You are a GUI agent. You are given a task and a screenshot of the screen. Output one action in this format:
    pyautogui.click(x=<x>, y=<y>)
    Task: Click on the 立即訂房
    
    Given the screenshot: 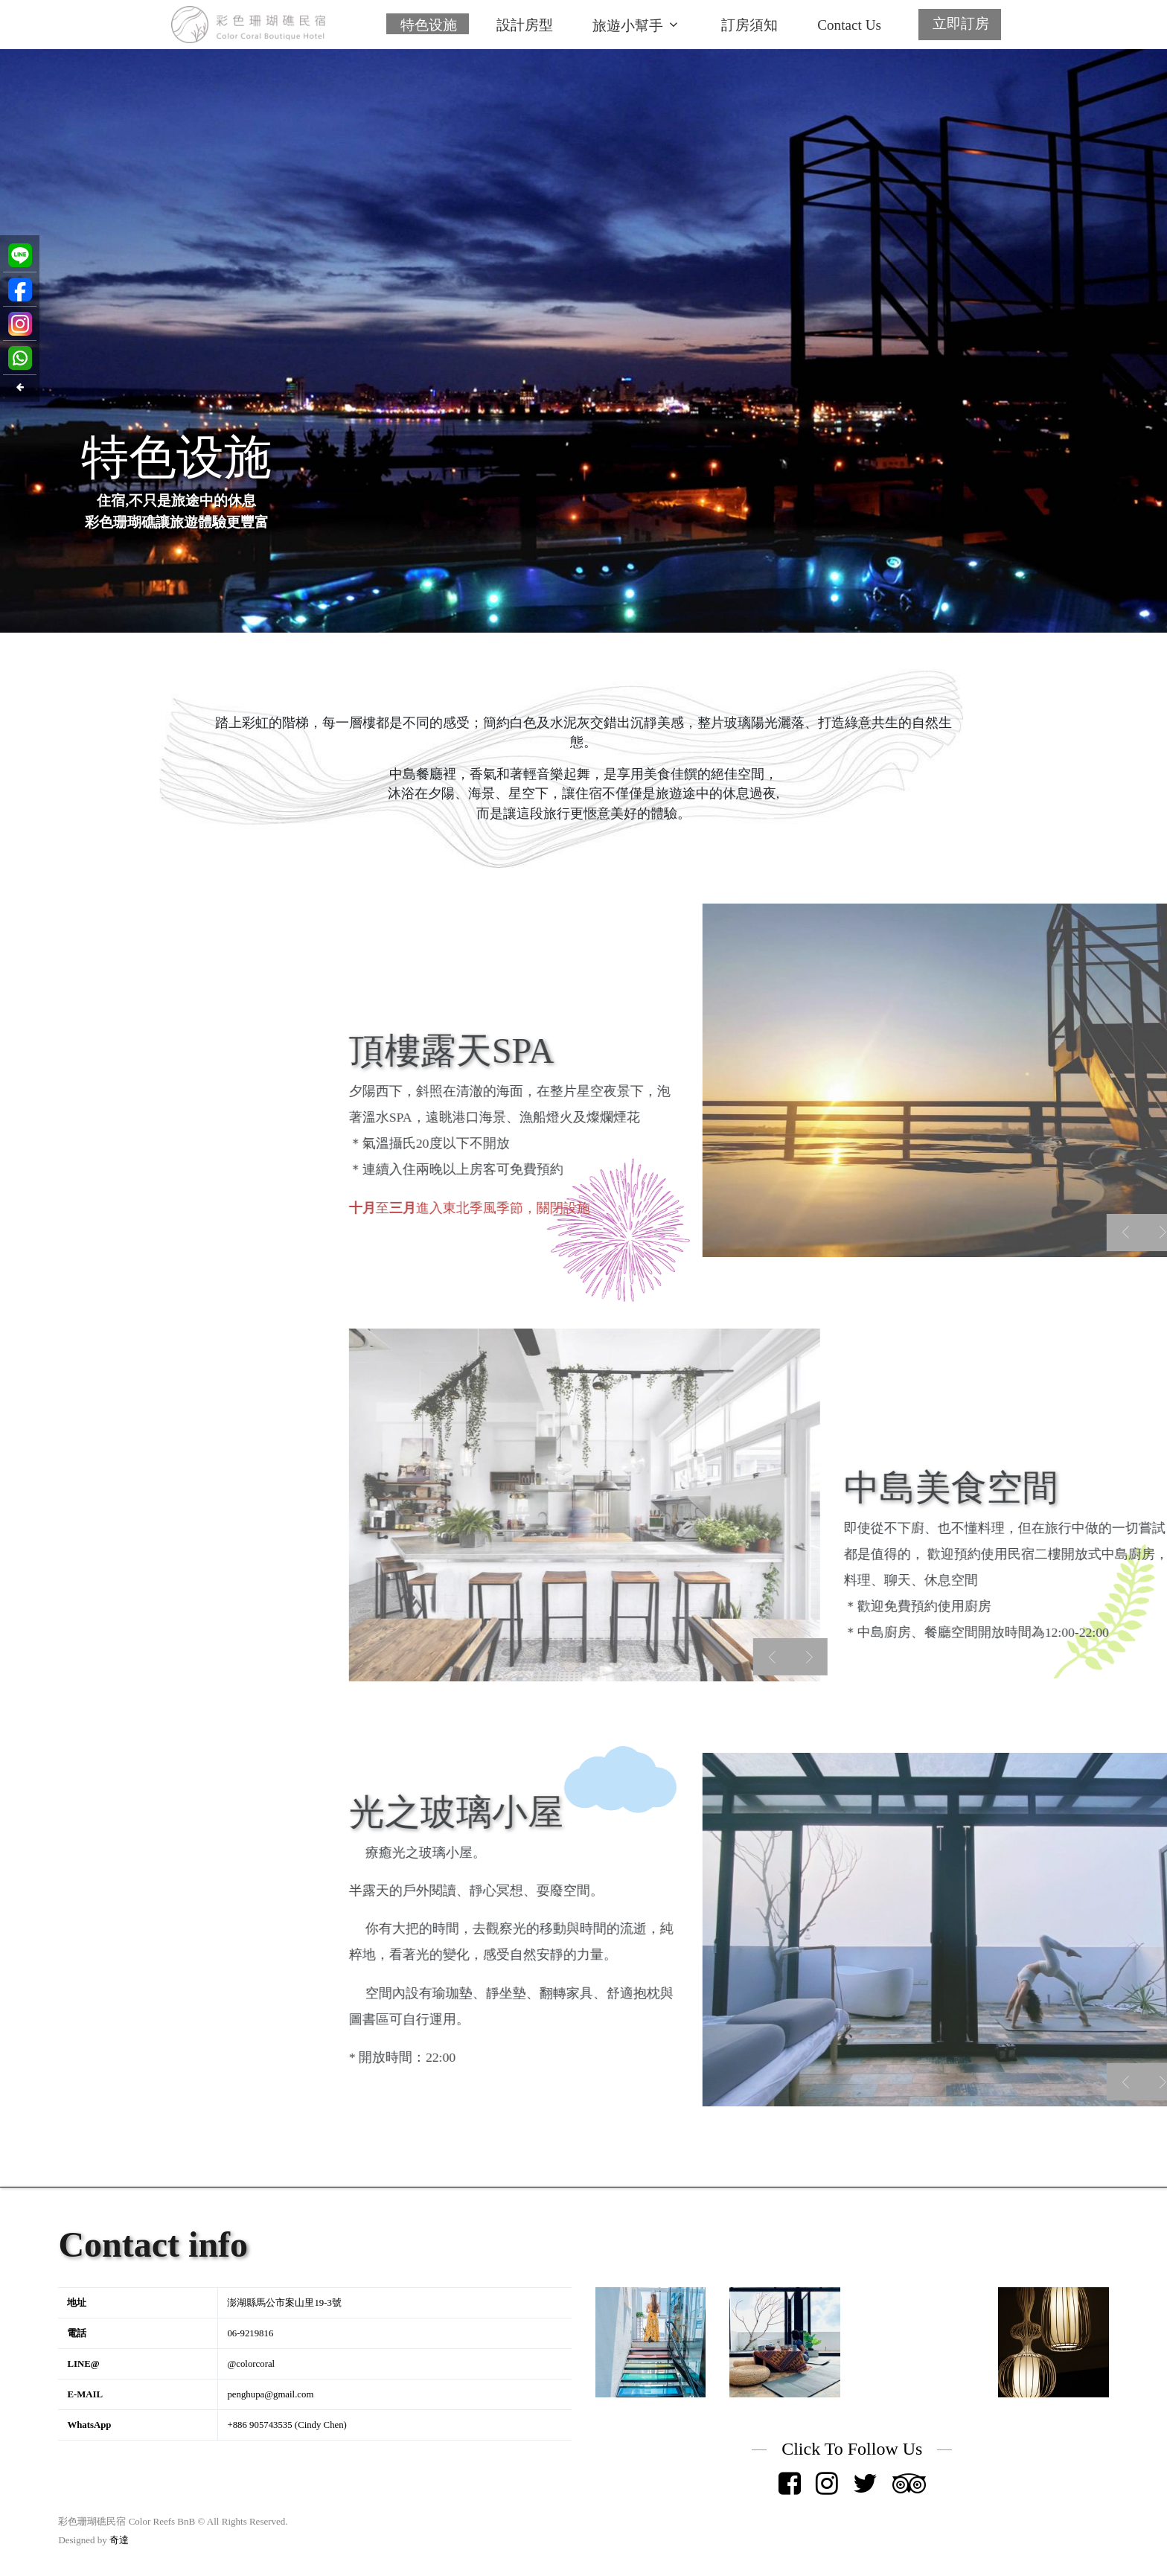 What is the action you would take?
    pyautogui.click(x=961, y=23)
    